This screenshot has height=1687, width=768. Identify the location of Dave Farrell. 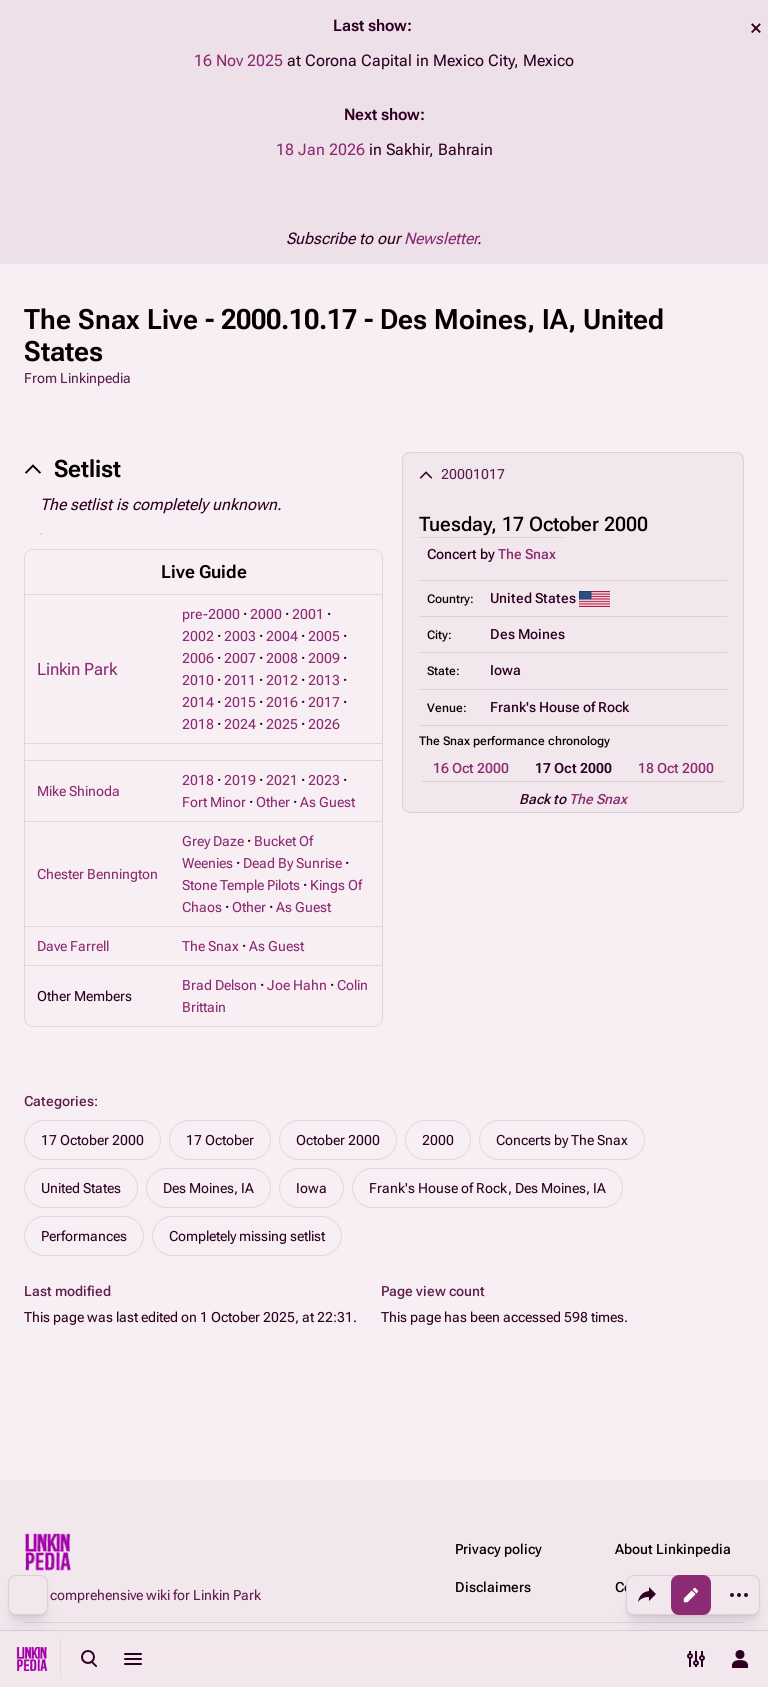
(73, 946).